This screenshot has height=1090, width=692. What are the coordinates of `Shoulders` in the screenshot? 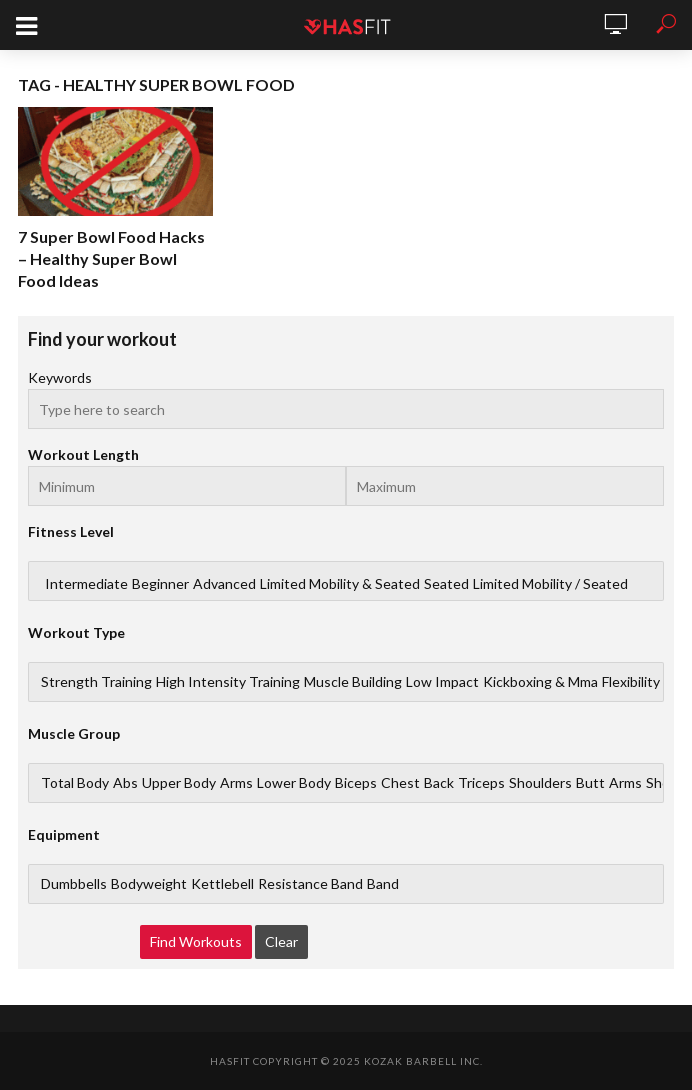 It's located at (540, 783).